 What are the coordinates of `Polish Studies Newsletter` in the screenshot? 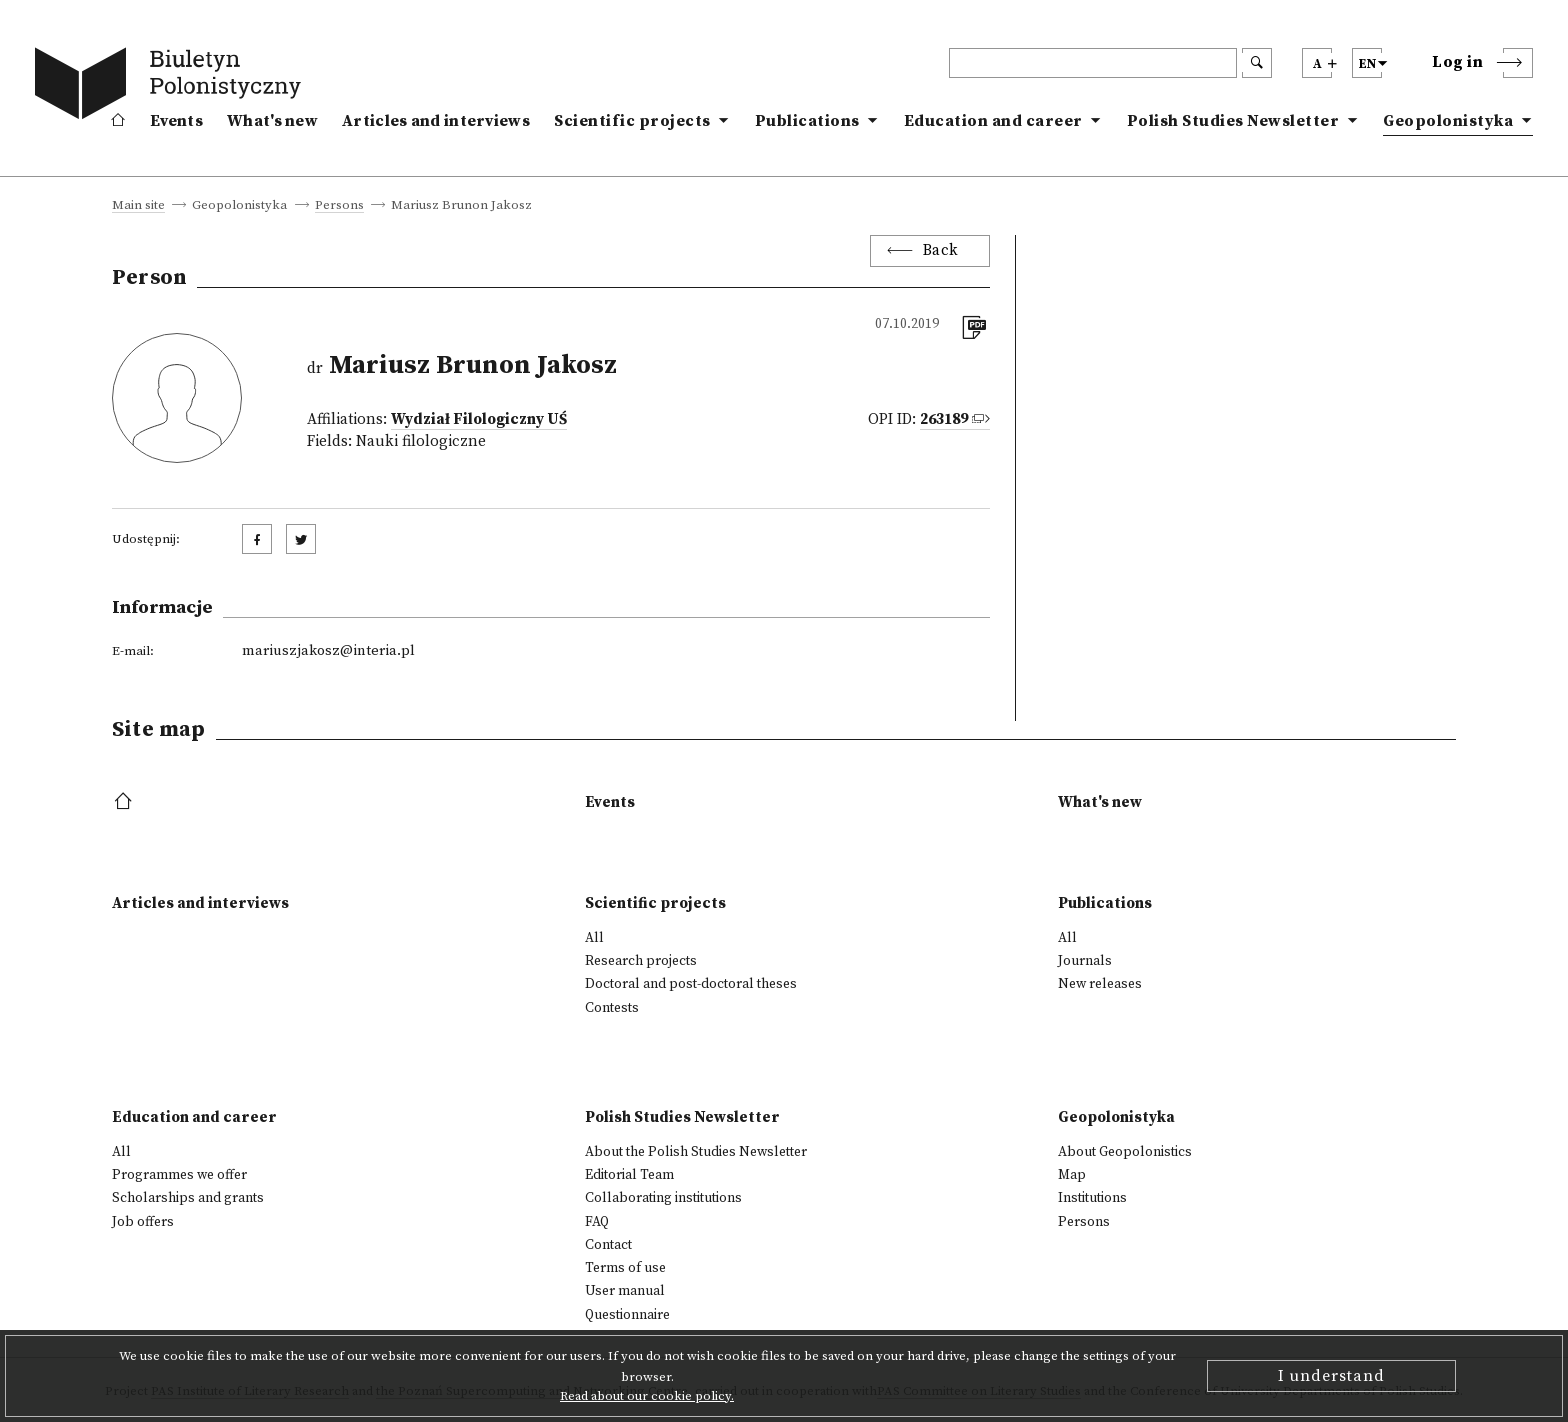 It's located at (1233, 121).